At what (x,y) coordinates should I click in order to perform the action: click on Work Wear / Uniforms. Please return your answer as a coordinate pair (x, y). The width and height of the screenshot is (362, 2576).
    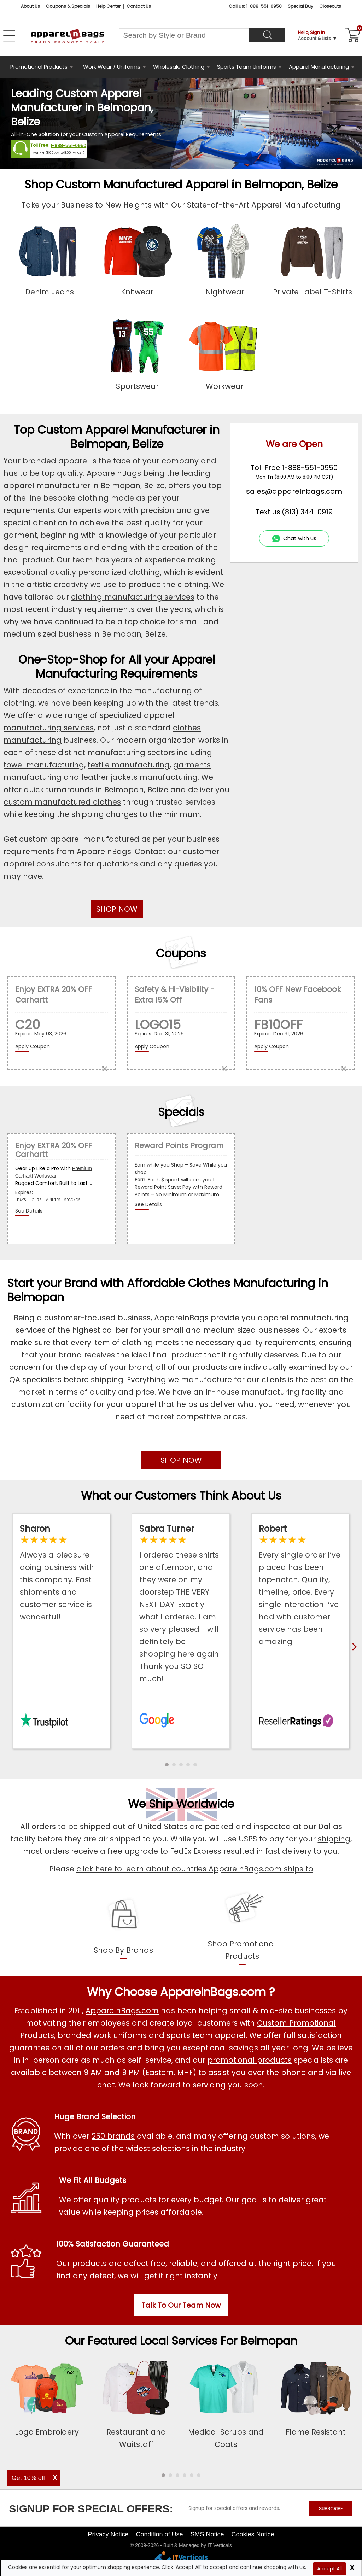
    Looking at the image, I should click on (111, 66).